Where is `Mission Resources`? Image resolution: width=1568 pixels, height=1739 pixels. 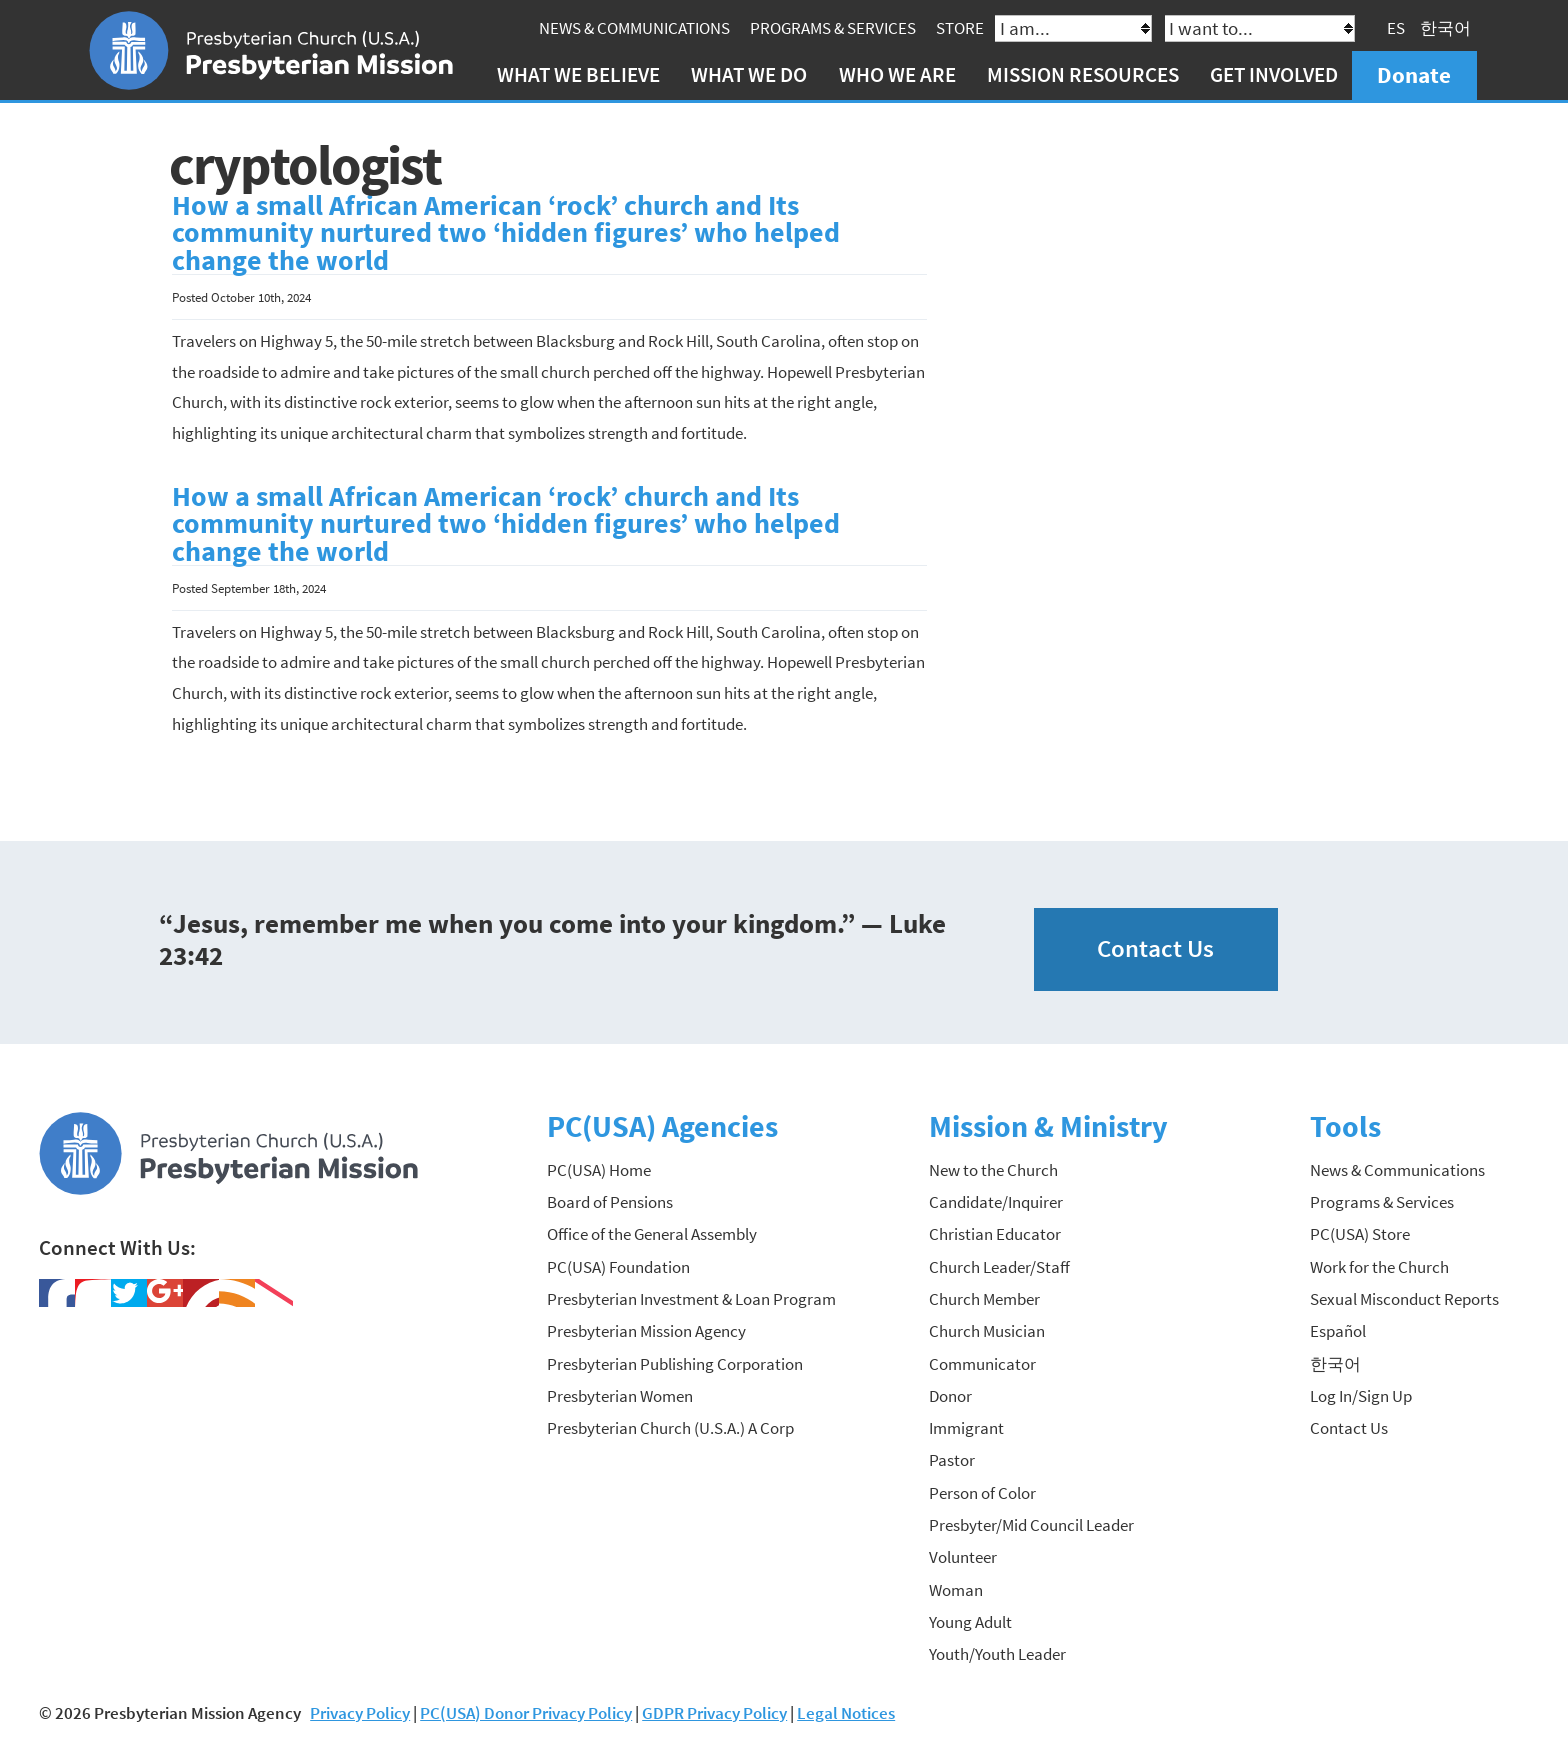
Mission Resources is located at coordinates (1083, 74).